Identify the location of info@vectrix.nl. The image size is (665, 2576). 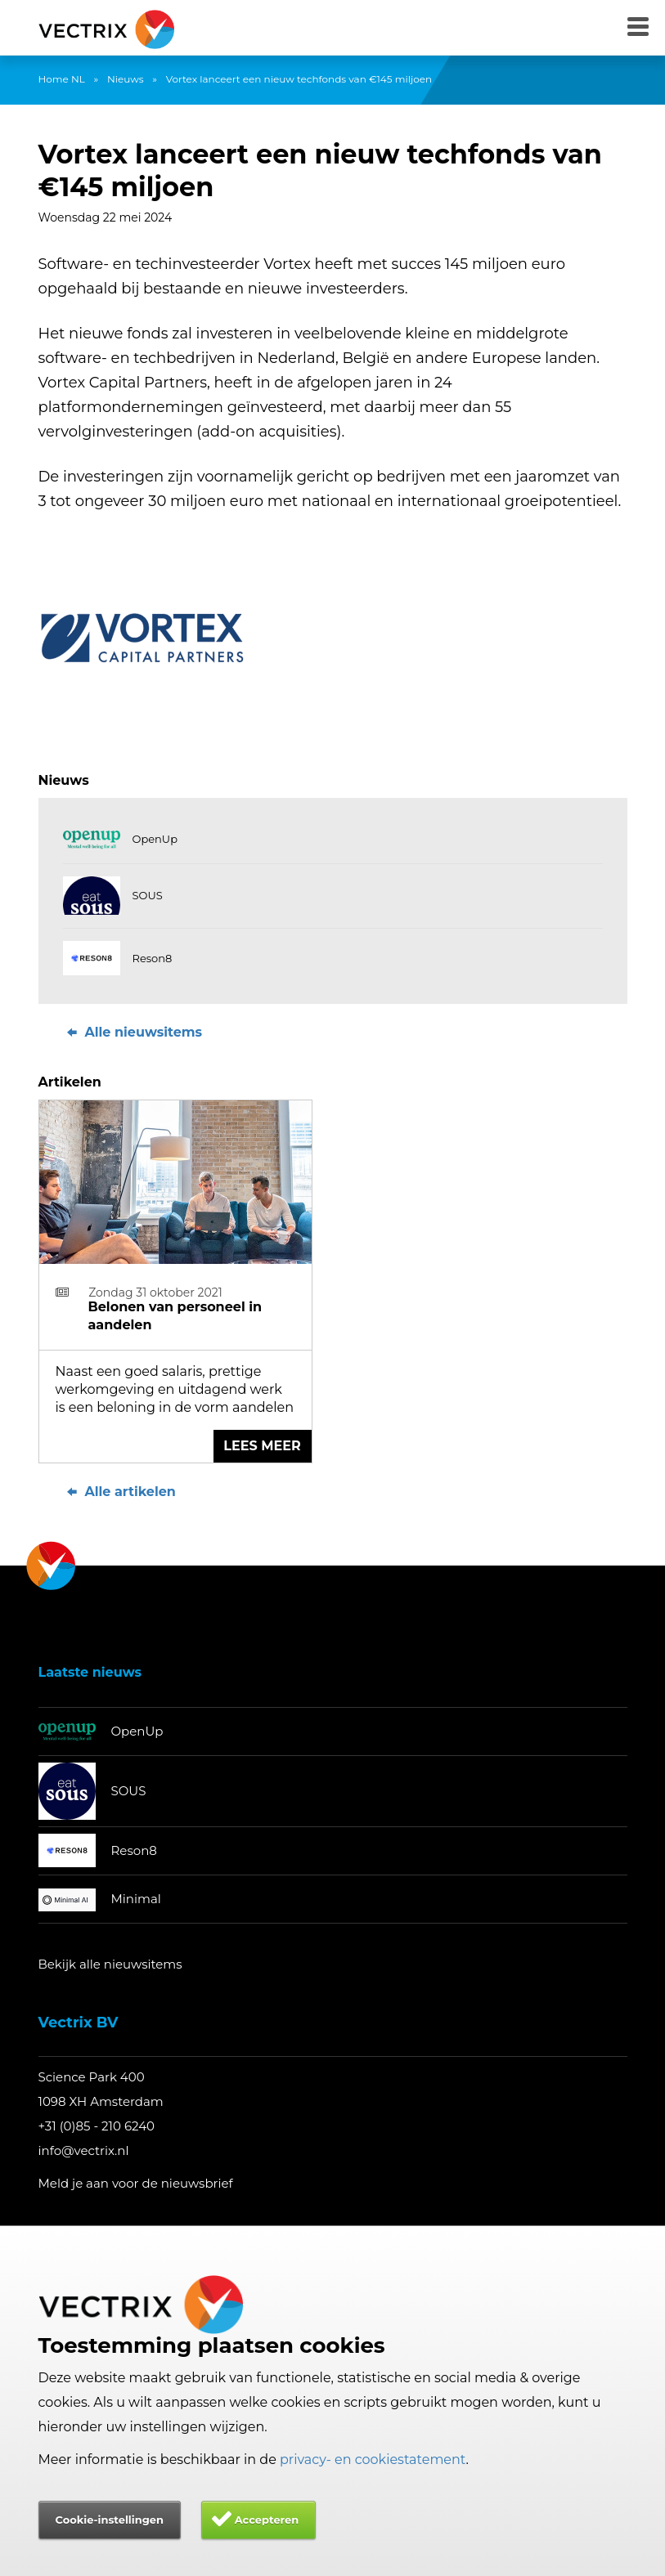
(83, 2150).